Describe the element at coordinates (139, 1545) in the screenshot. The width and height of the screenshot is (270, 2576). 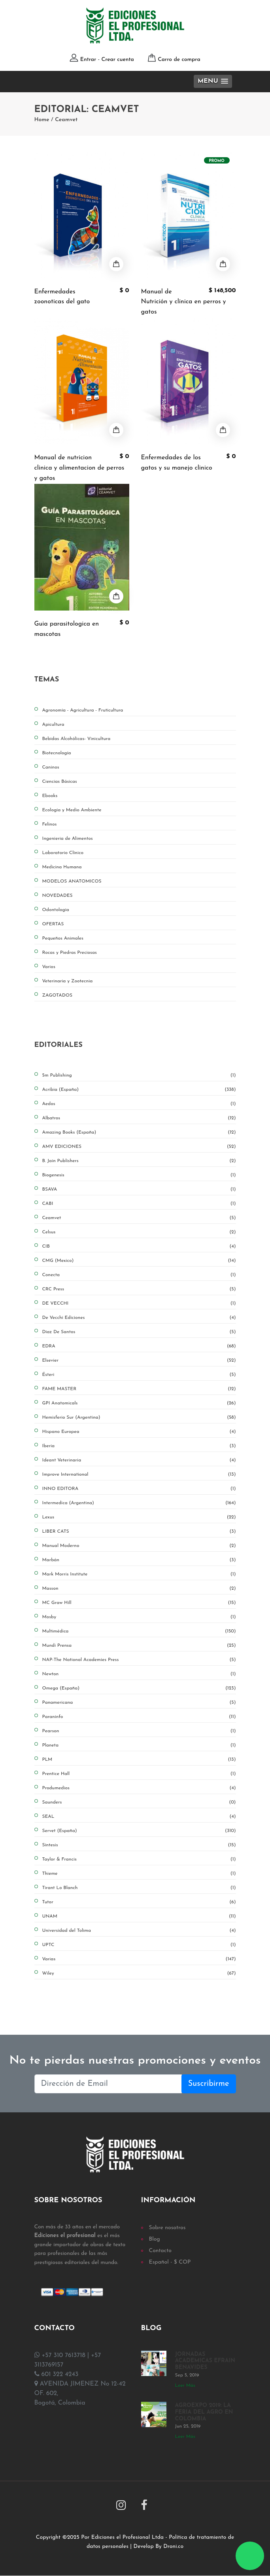
I see `Manual Moderno` at that location.